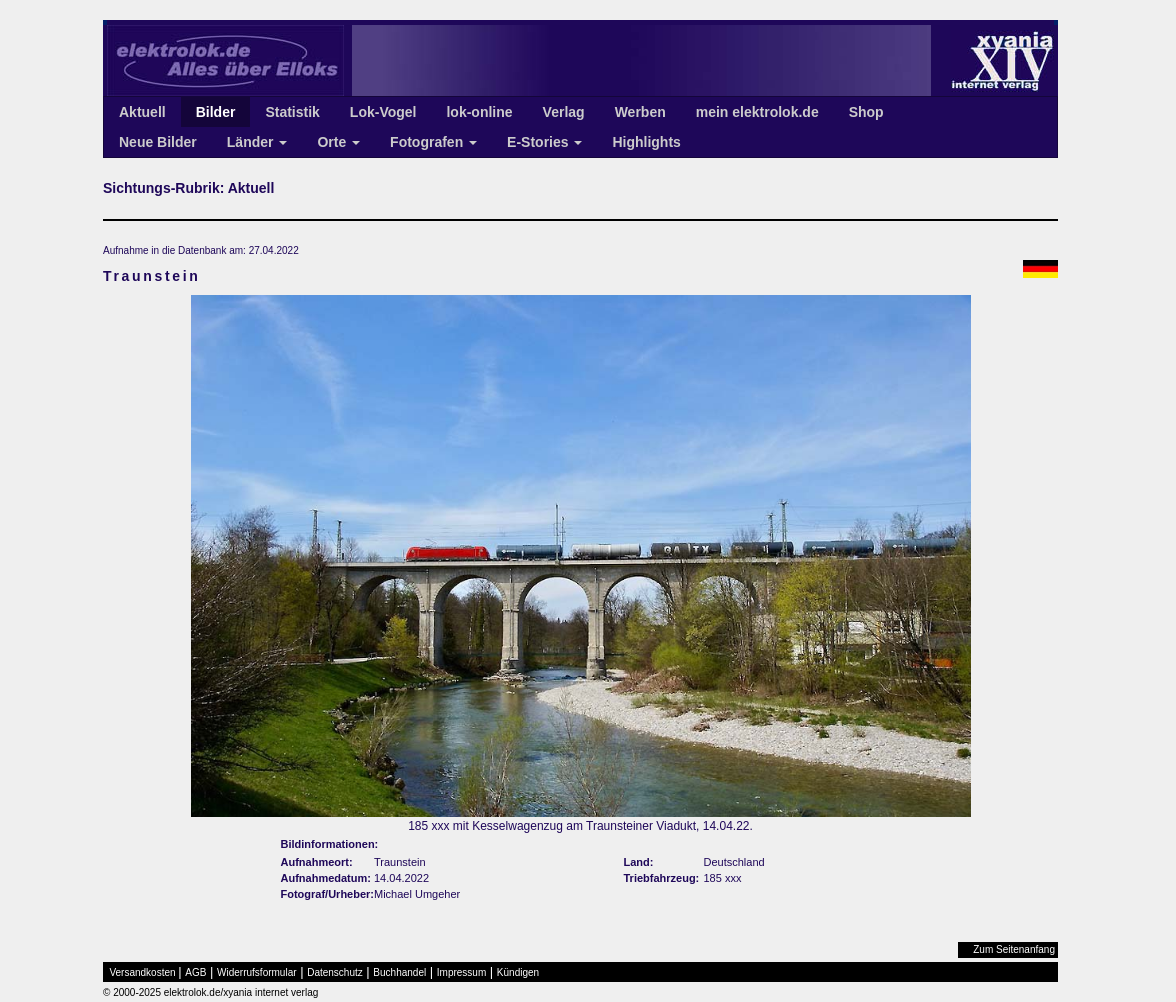  What do you see at coordinates (195, 972) in the screenshot?
I see `AGB` at bounding box center [195, 972].